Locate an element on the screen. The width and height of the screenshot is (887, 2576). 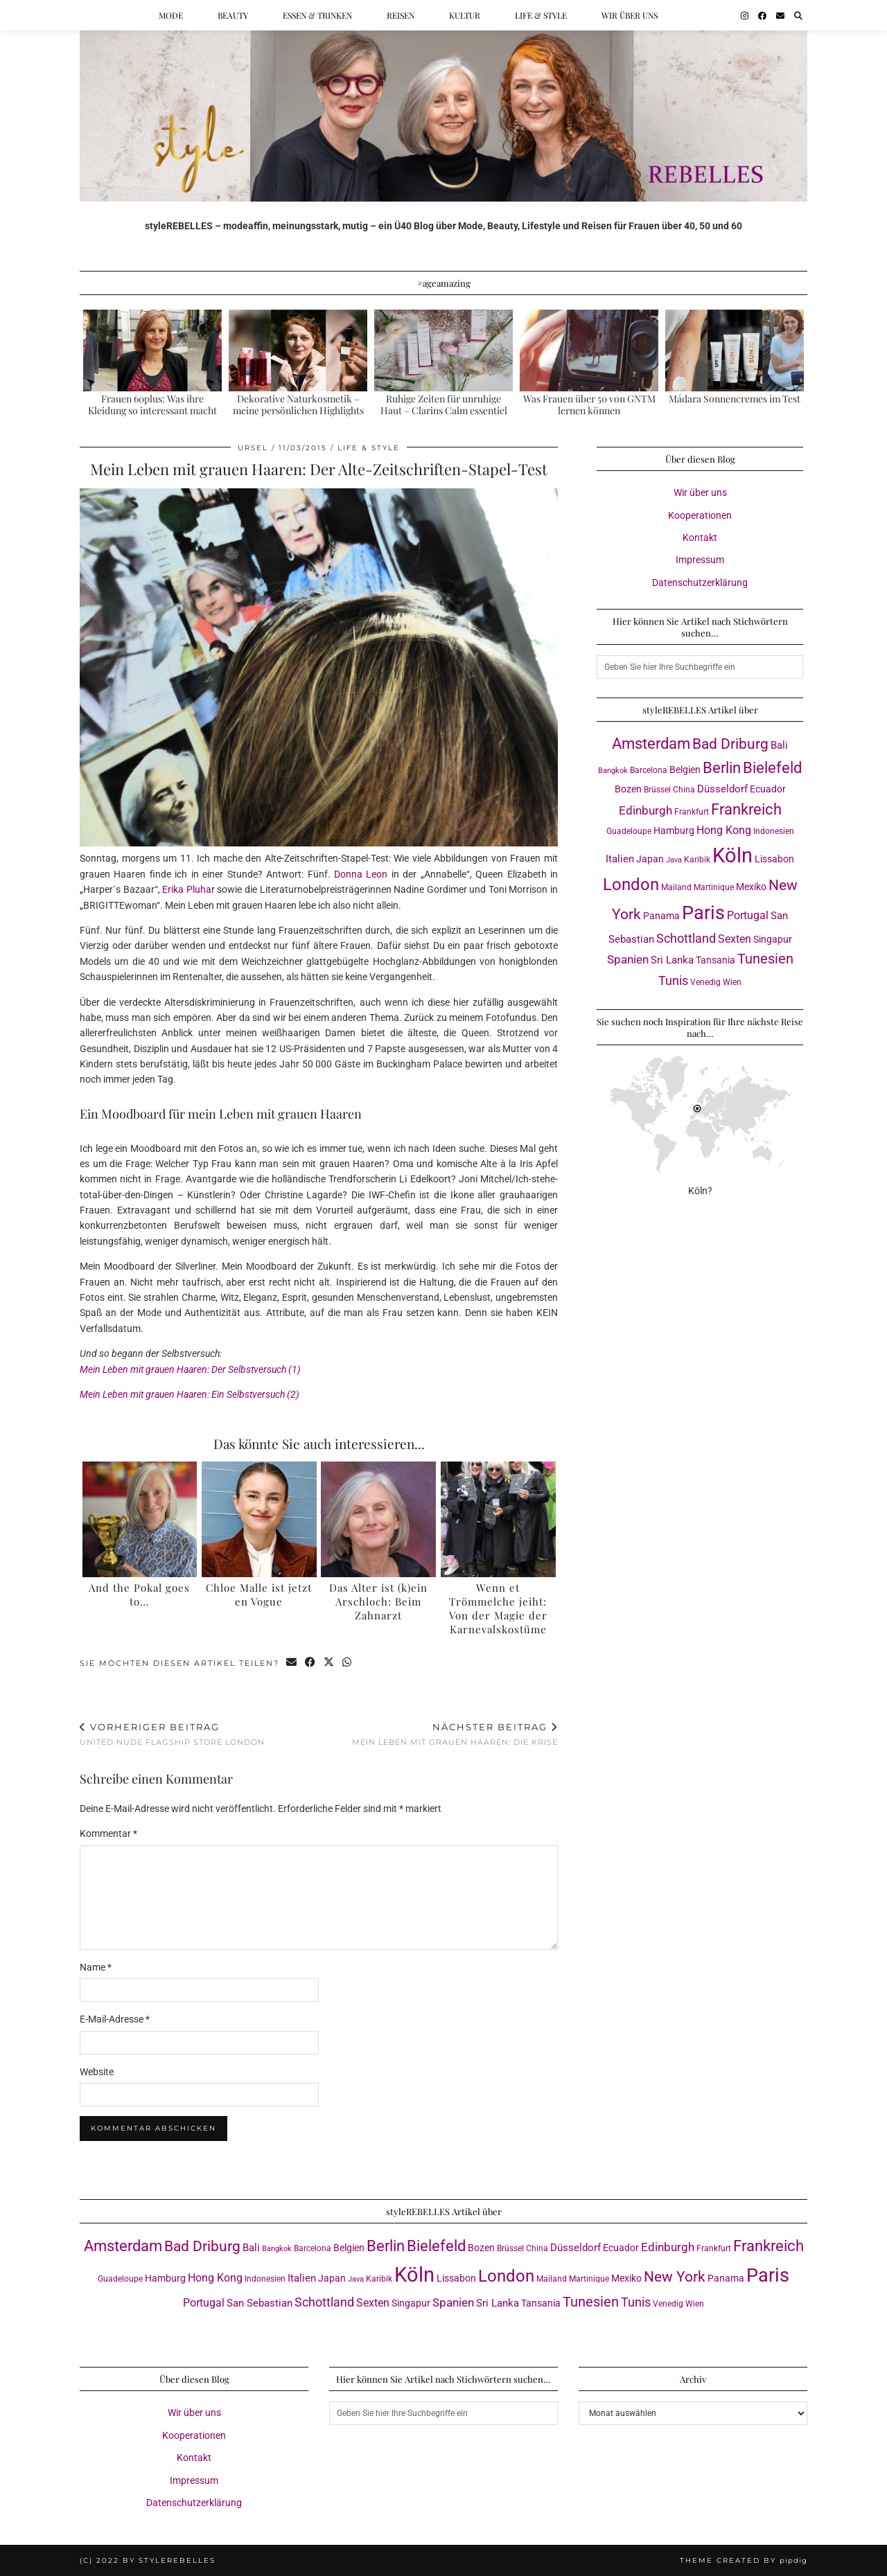
[Facebook] is located at coordinates (762, 15).